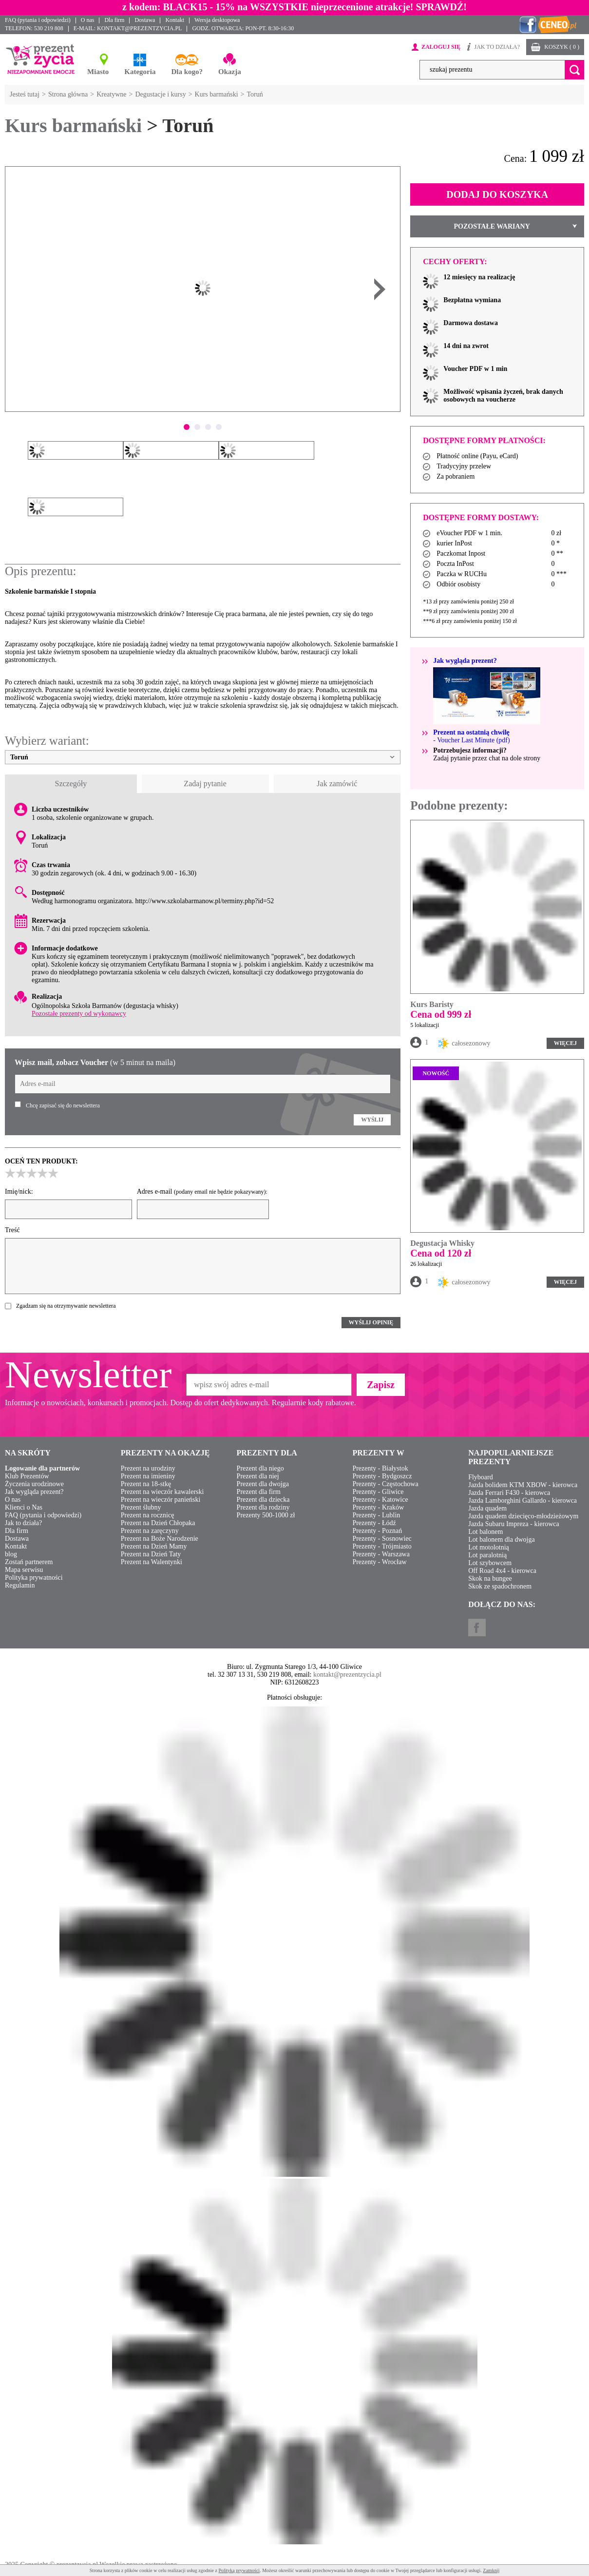  I want to click on Treść, so click(12, 1230).